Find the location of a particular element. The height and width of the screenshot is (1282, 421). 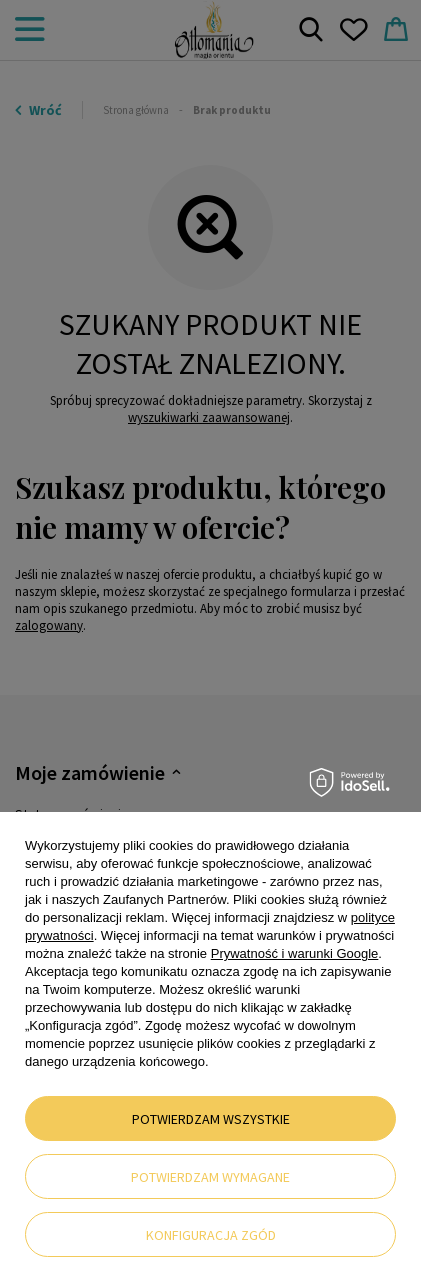

Prywatność i warunki Google is located at coordinates (295, 953).